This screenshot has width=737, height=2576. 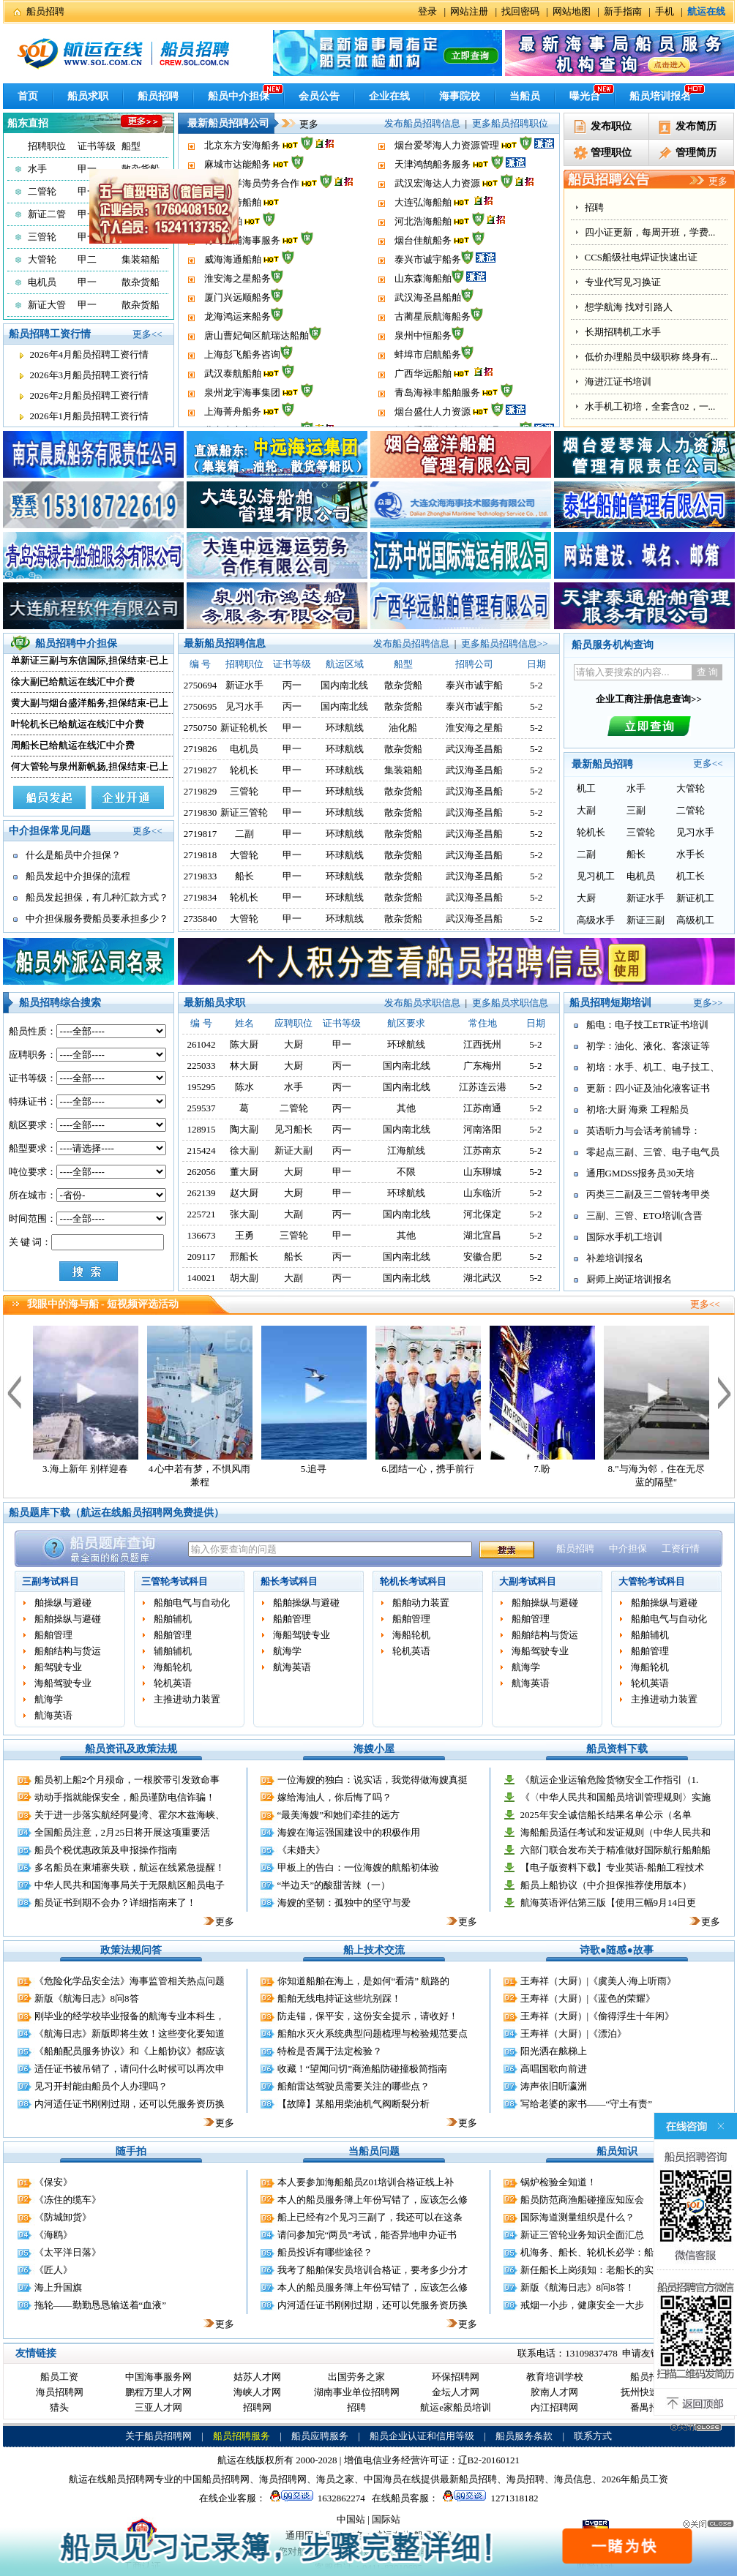 What do you see at coordinates (432, 189) in the screenshot?
I see `天津鸿鹄船务服务` at bounding box center [432, 189].